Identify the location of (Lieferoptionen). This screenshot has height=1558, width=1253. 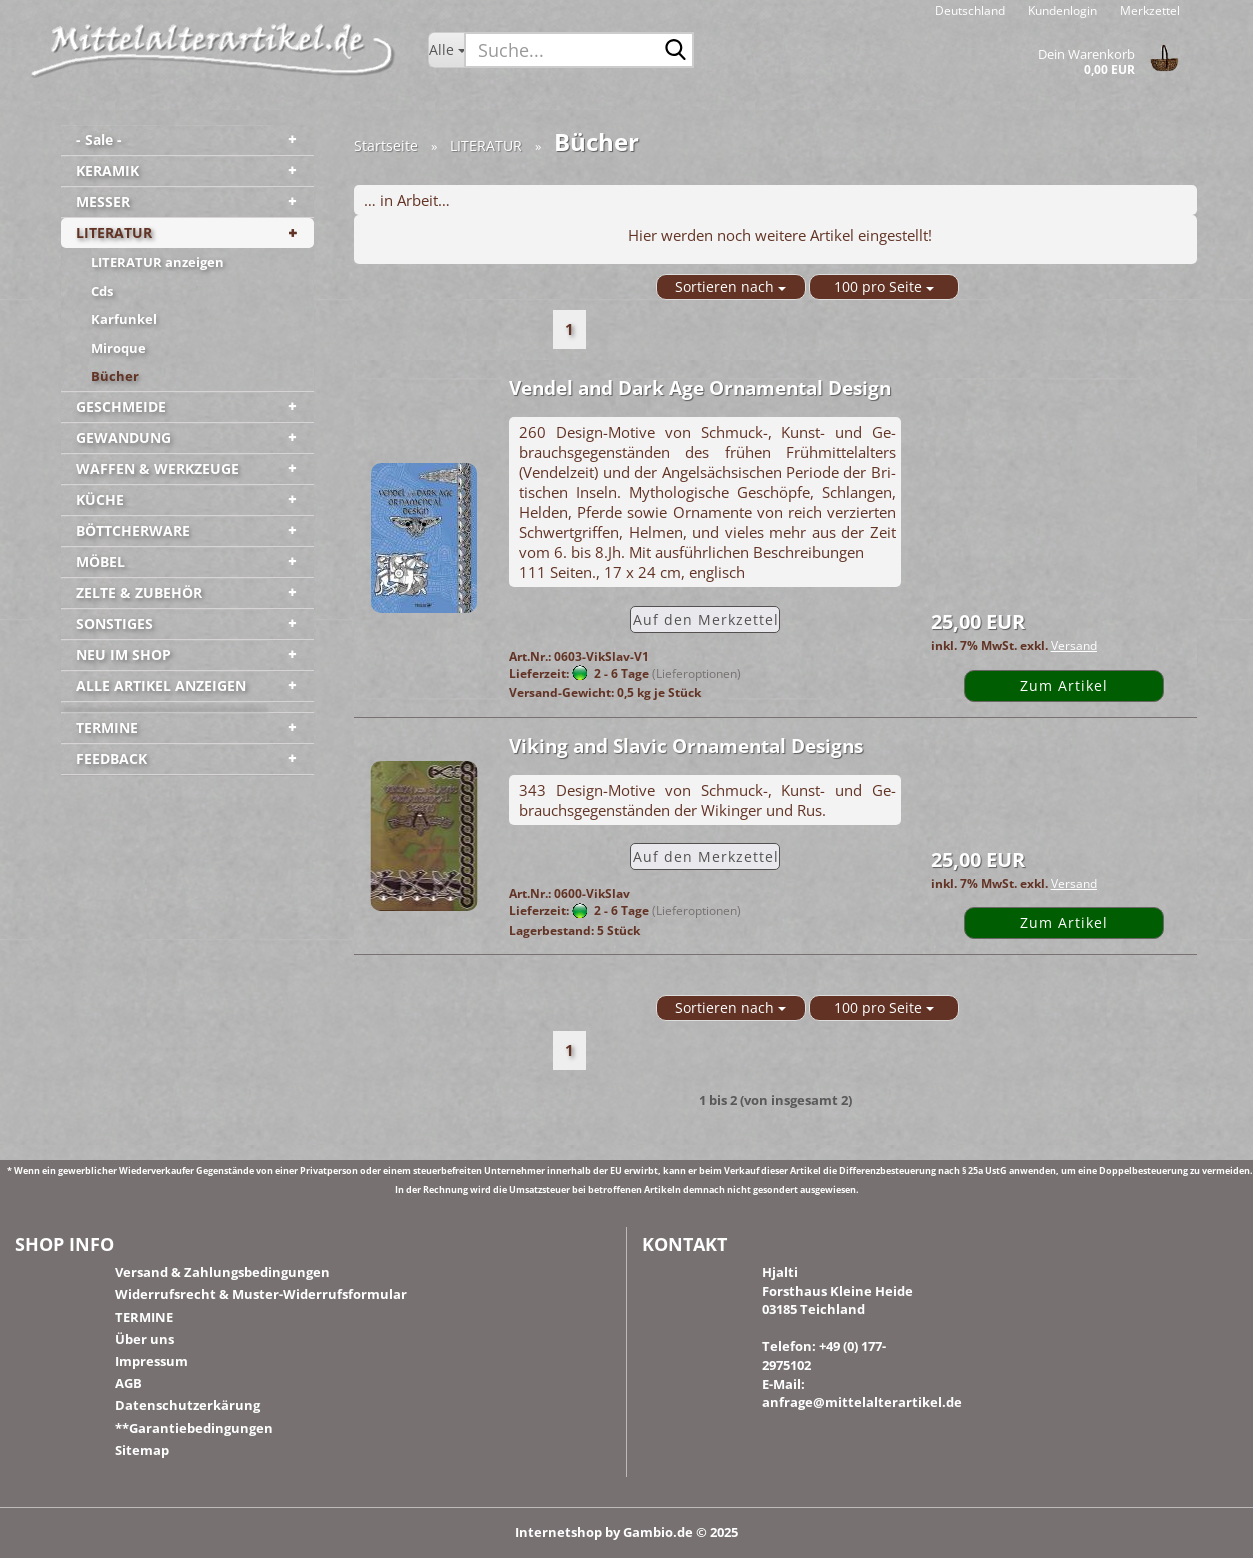
(696, 673).